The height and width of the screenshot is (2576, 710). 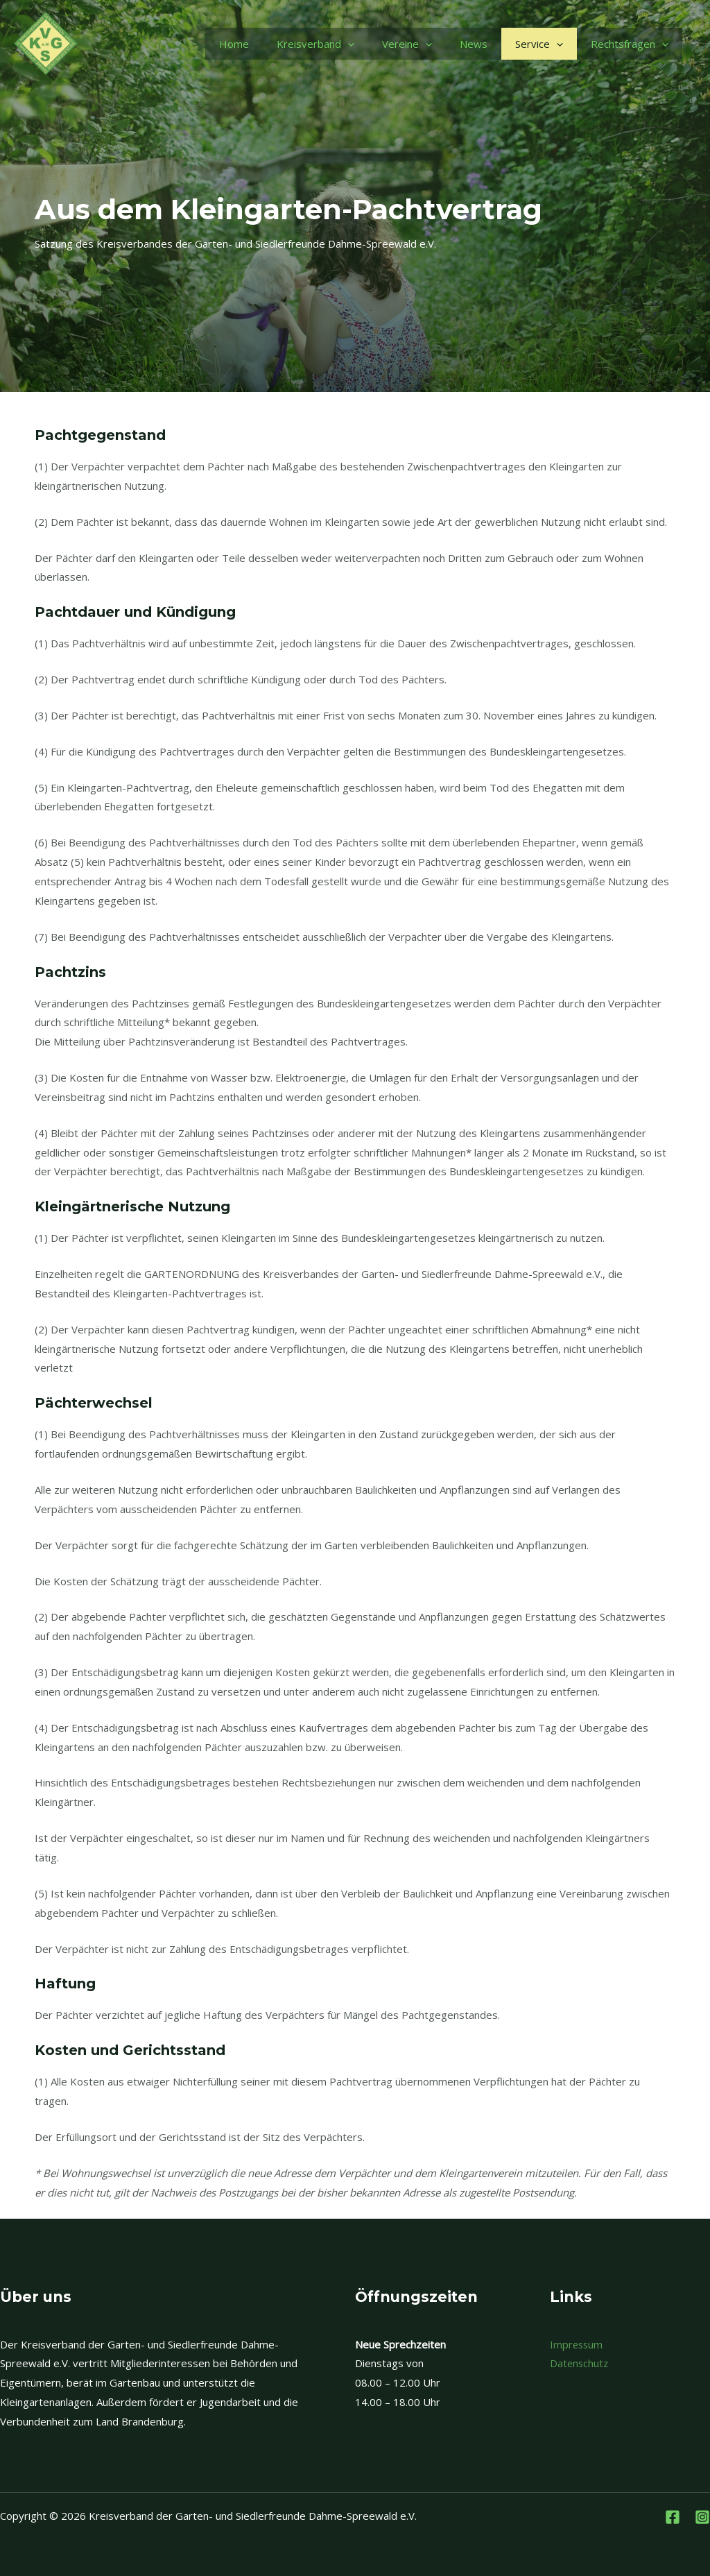 I want to click on [application], so click(x=347, y=43).